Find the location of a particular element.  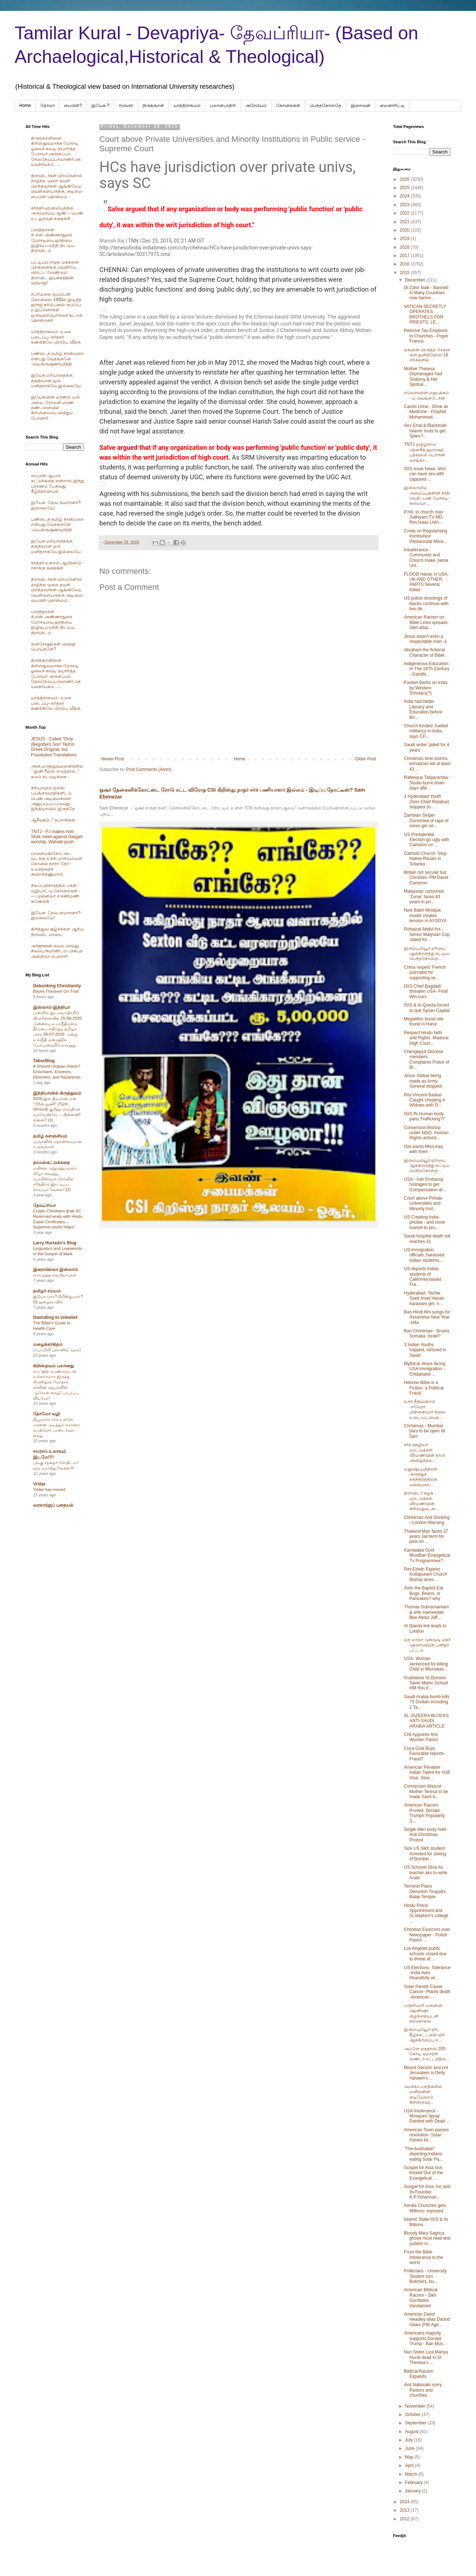

US Elections- Tolerance -India lives Peacefully wi... is located at coordinates (427, 1973).